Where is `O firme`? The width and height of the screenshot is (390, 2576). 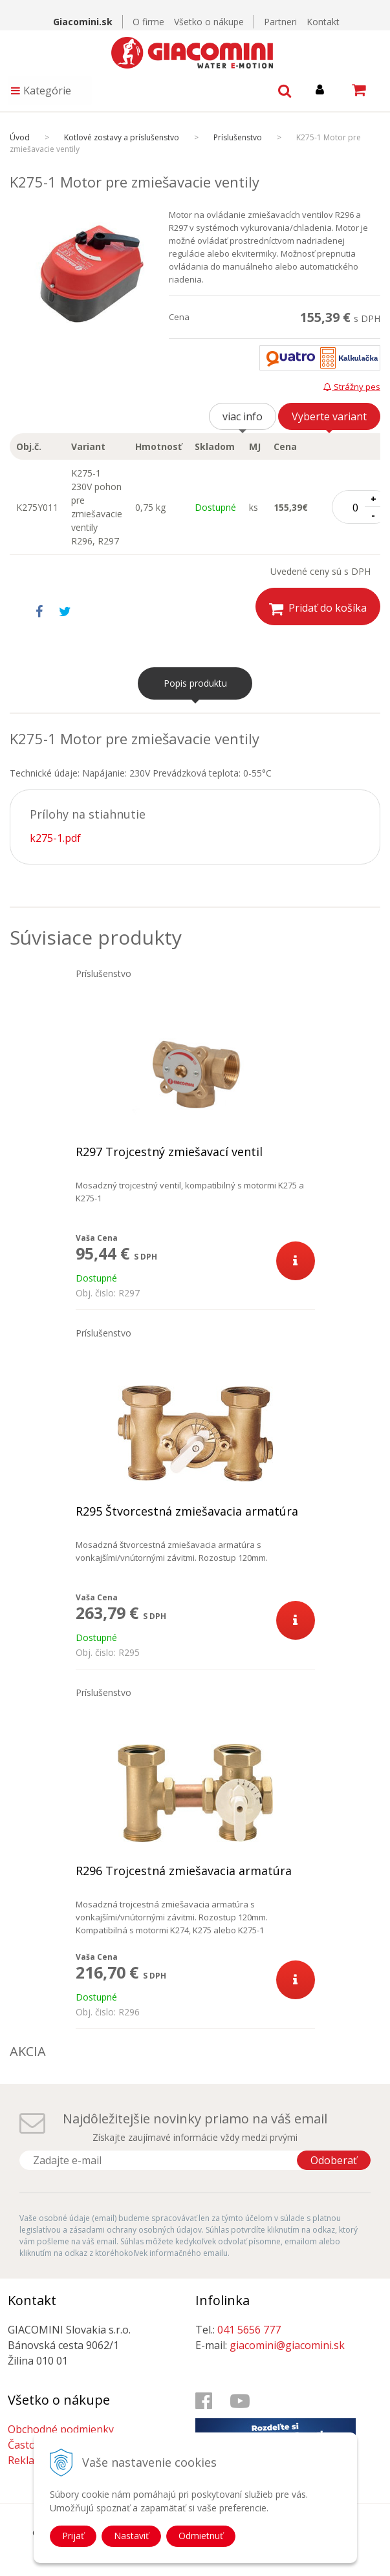
O firme is located at coordinates (148, 22).